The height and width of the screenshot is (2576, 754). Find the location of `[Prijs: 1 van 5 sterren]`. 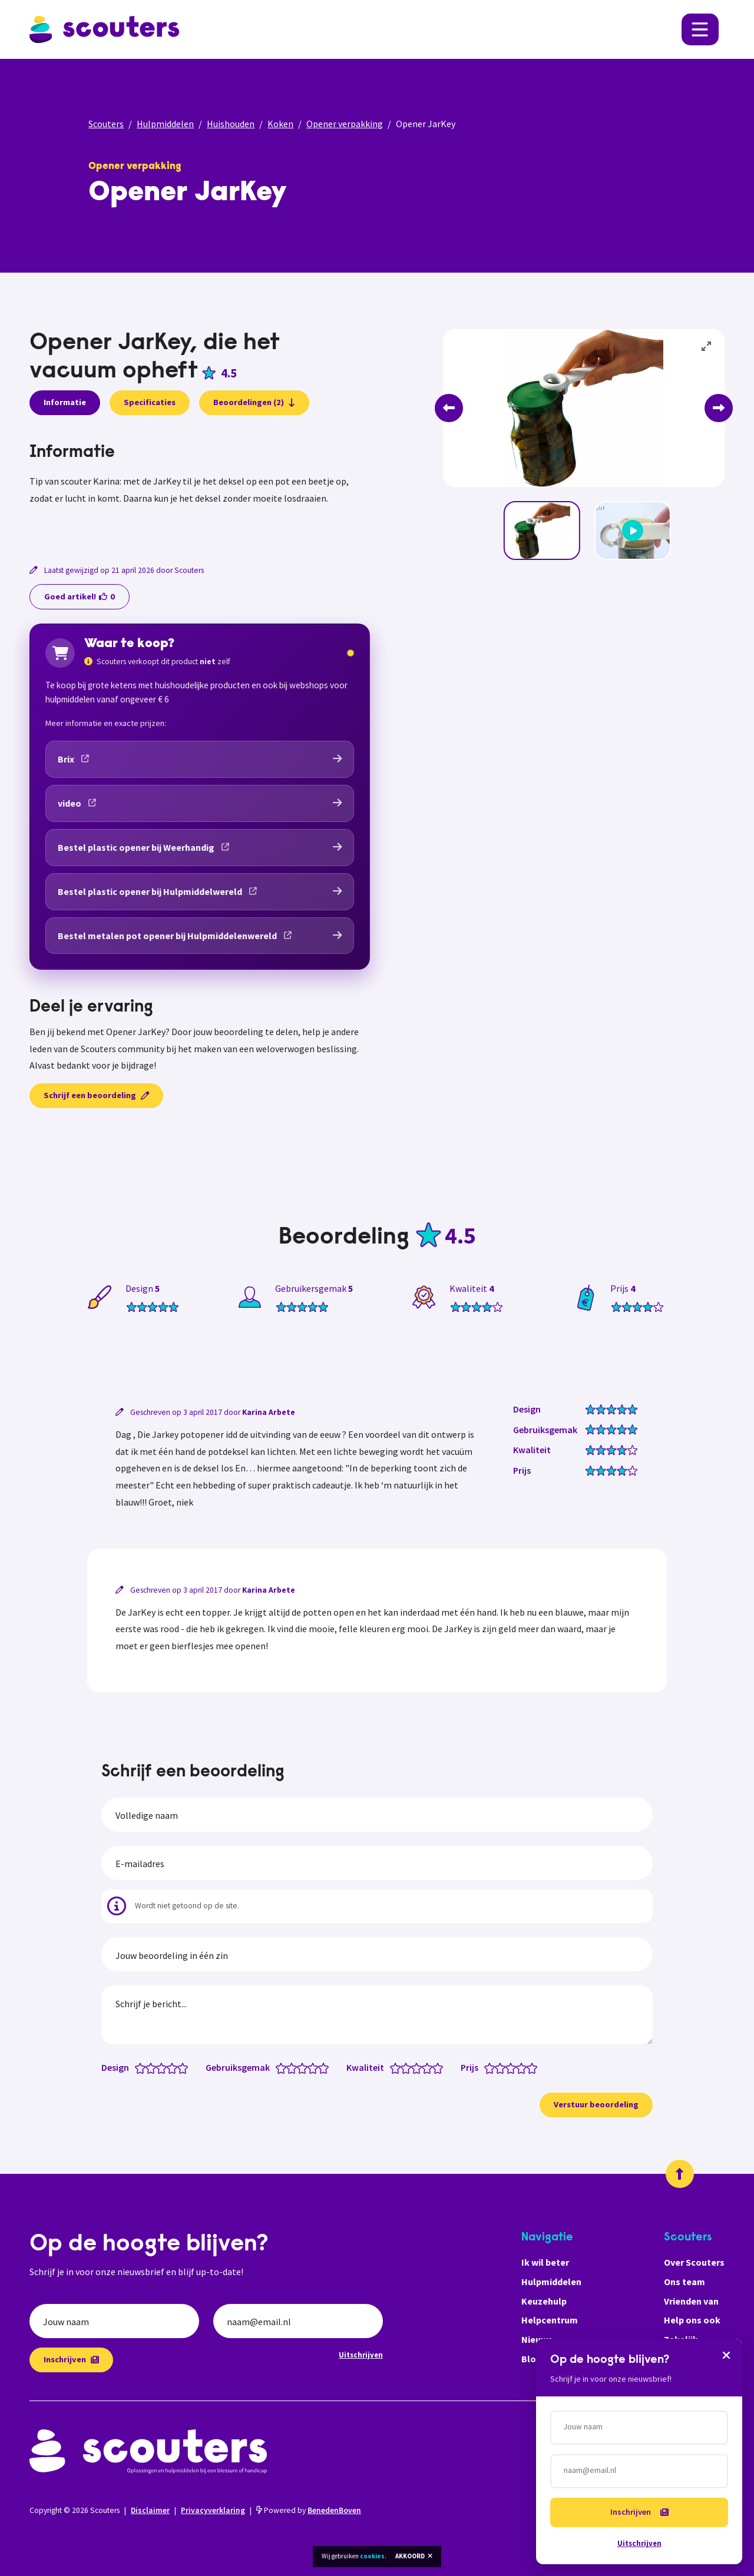

[Prijs: 1 van 5 sterren] is located at coordinates (492, 2067).